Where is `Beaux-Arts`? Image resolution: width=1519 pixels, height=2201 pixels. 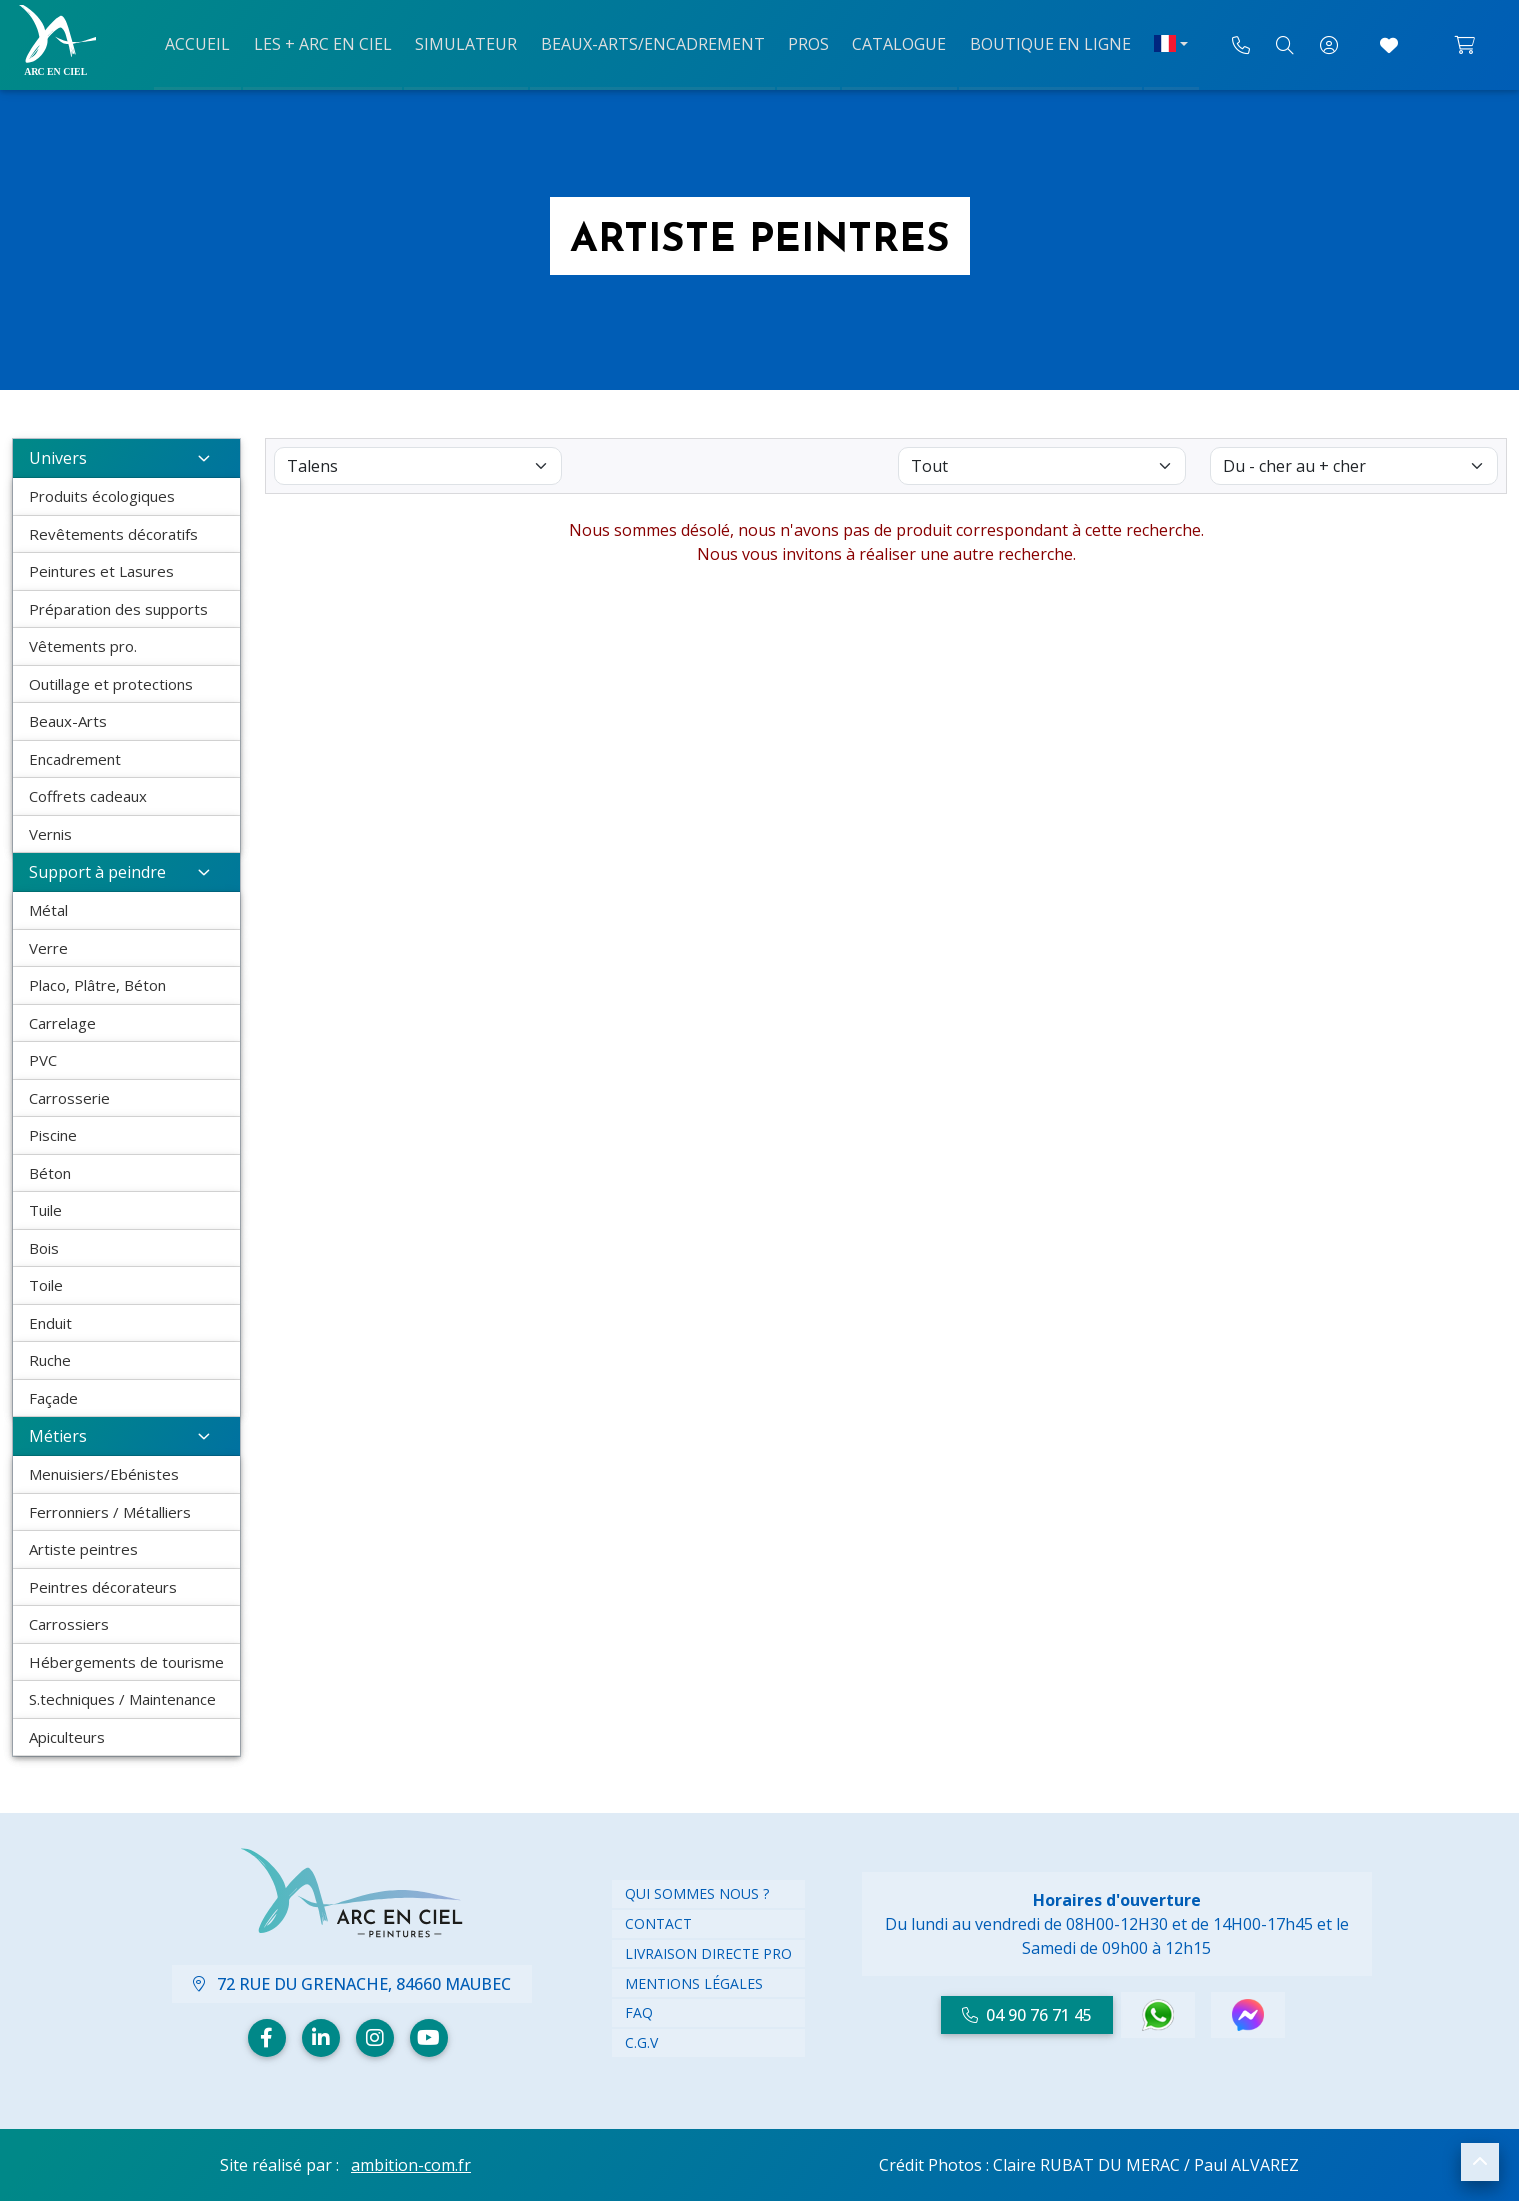 Beaux-Arts is located at coordinates (68, 721).